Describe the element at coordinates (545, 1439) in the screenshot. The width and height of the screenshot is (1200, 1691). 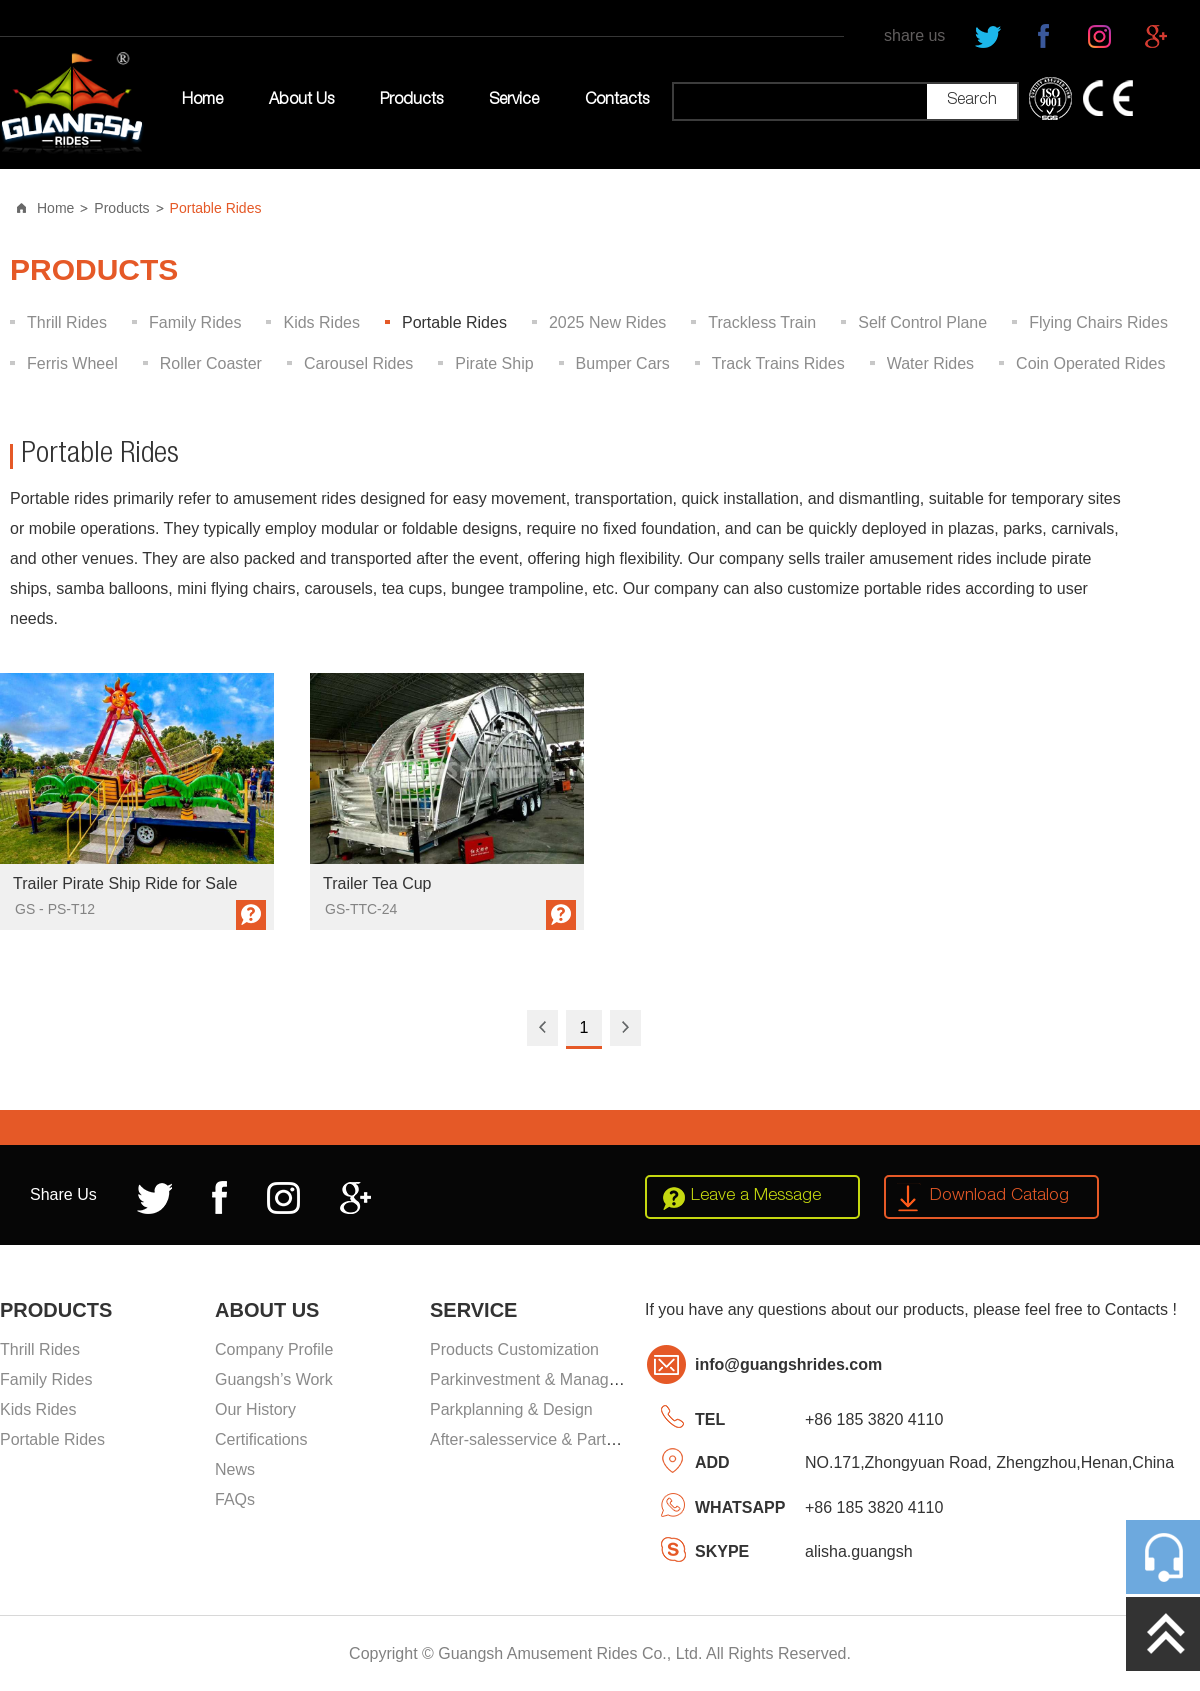
I see `After-salesservice & Partssupply` at that location.